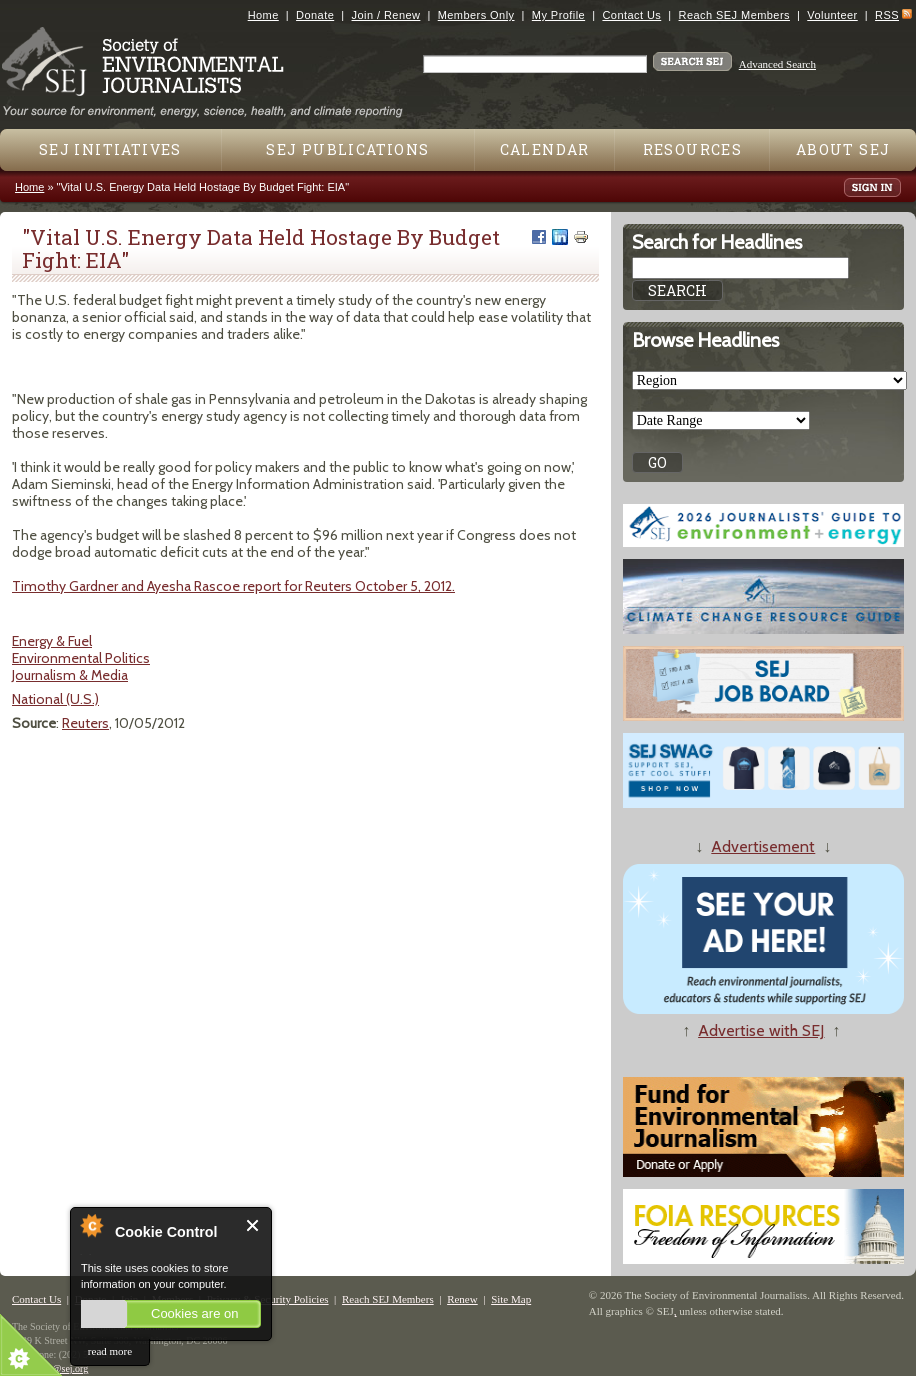 The height and width of the screenshot is (1376, 916). I want to click on Energy & Fuel, so click(52, 641).